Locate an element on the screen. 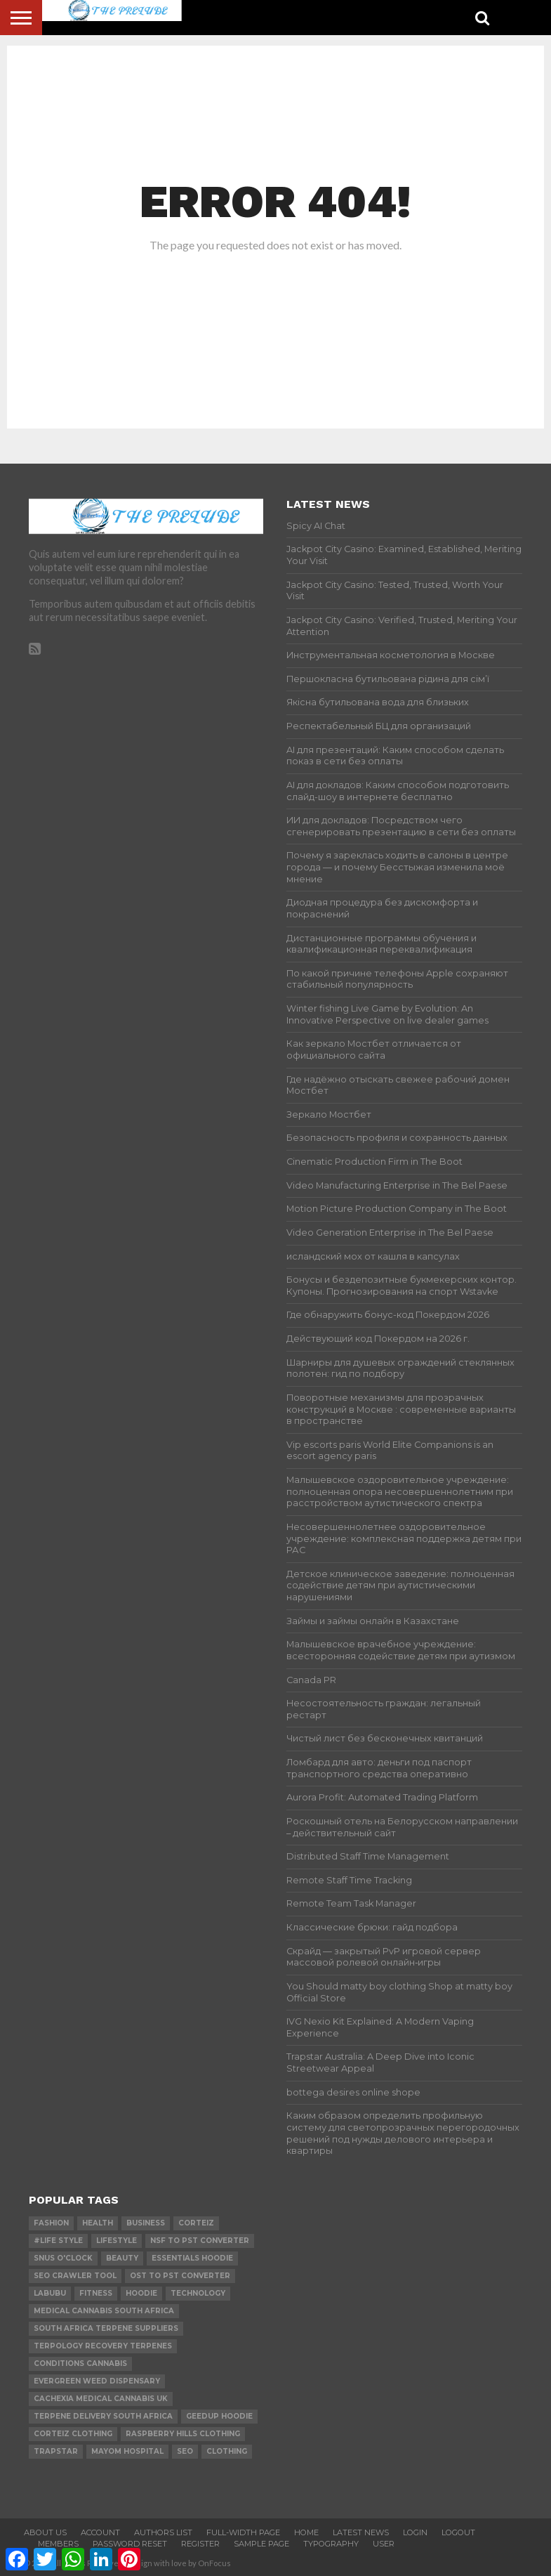  Snus O'clock is located at coordinates (63, 2258).